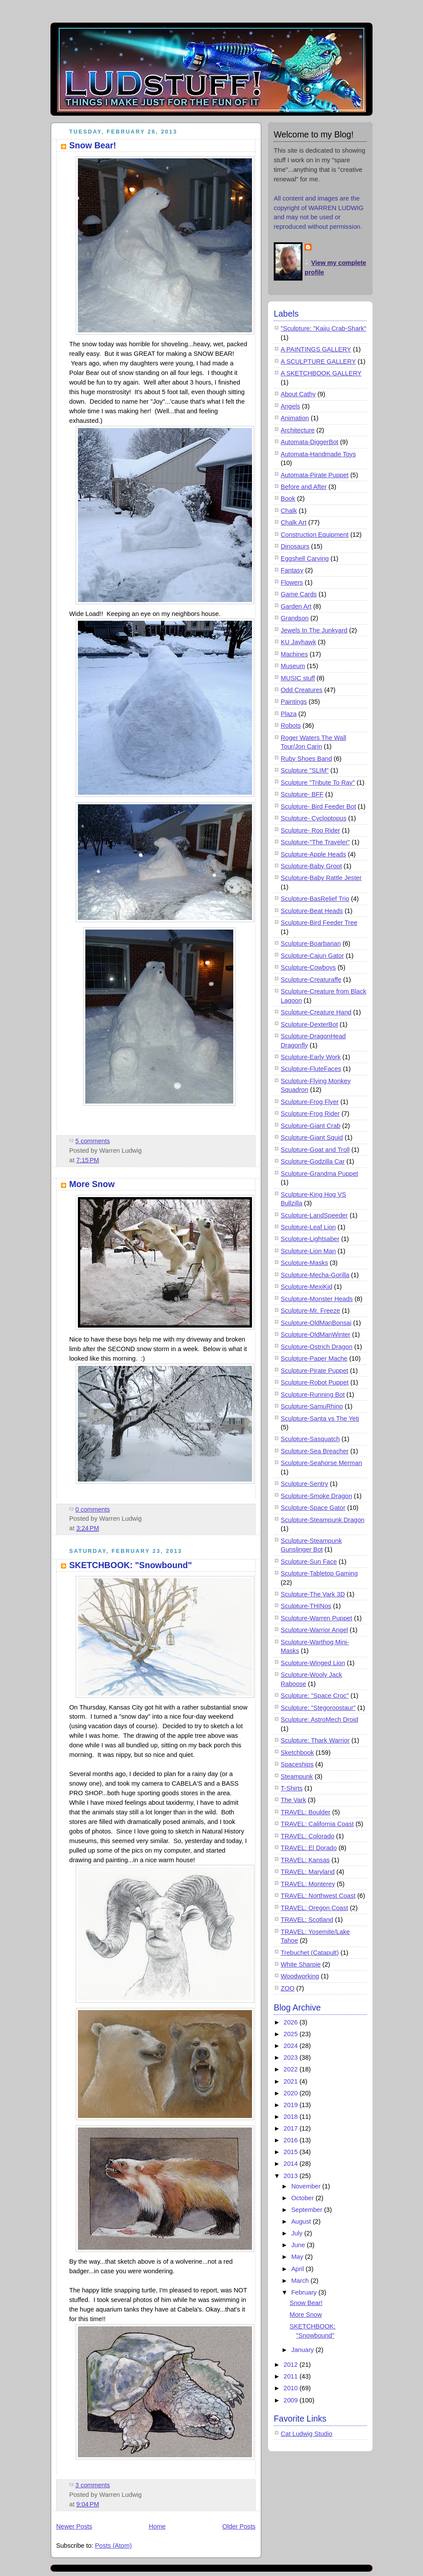  What do you see at coordinates (295, 418) in the screenshot?
I see `Animation` at bounding box center [295, 418].